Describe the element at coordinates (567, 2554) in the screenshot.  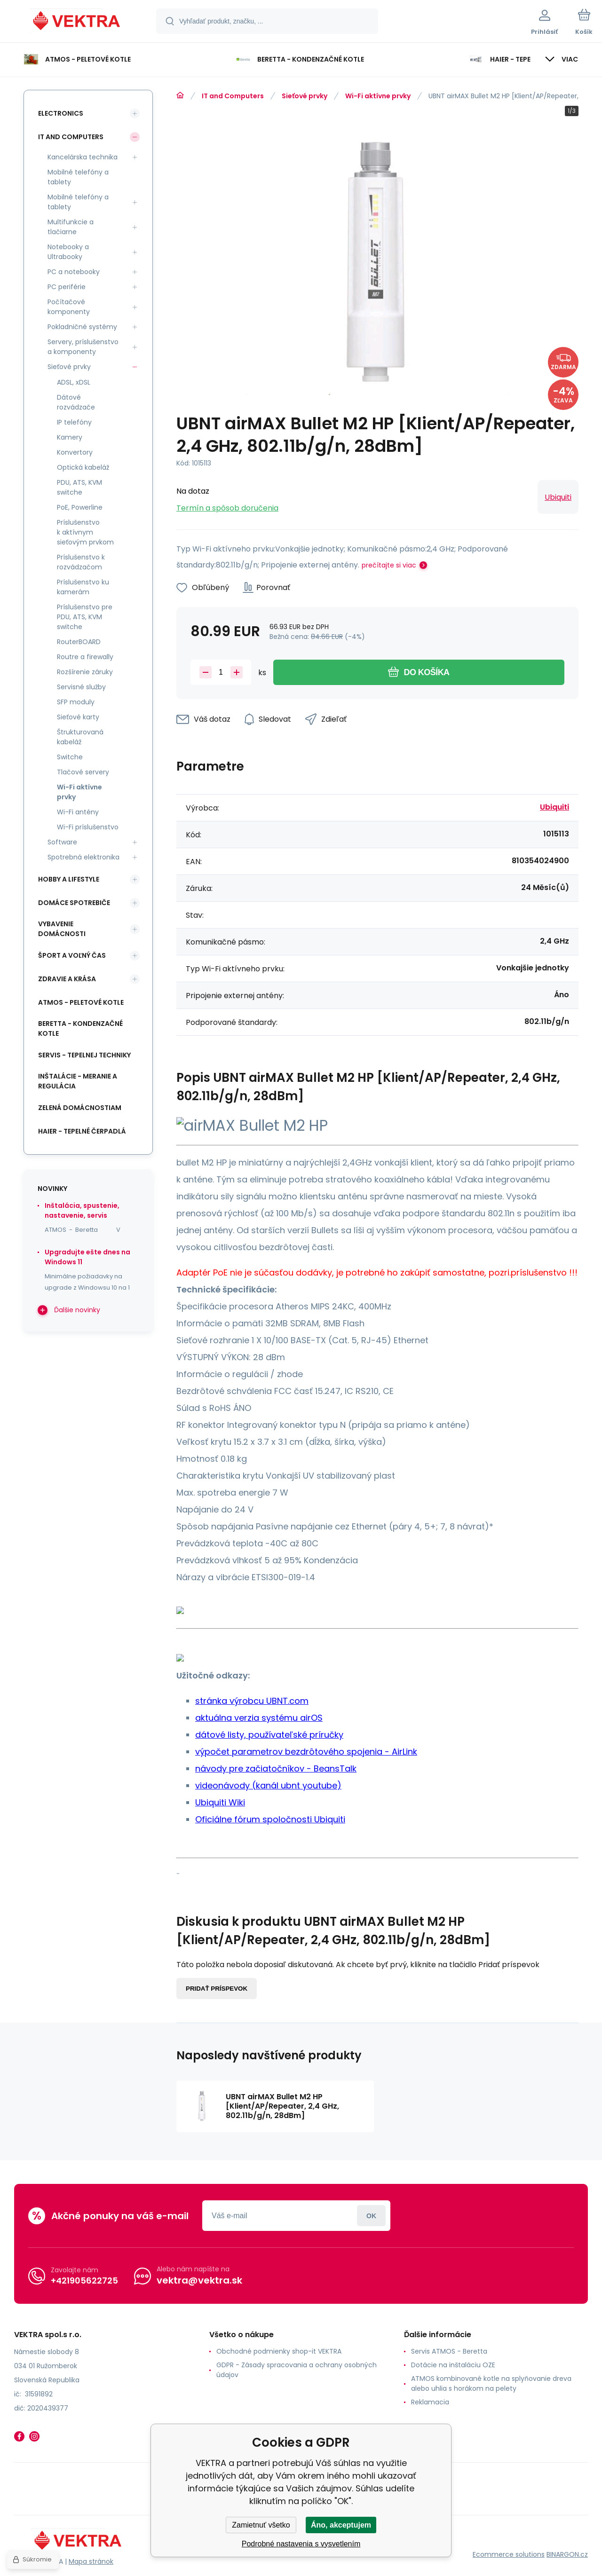
I see `BINARGON.cz` at that location.